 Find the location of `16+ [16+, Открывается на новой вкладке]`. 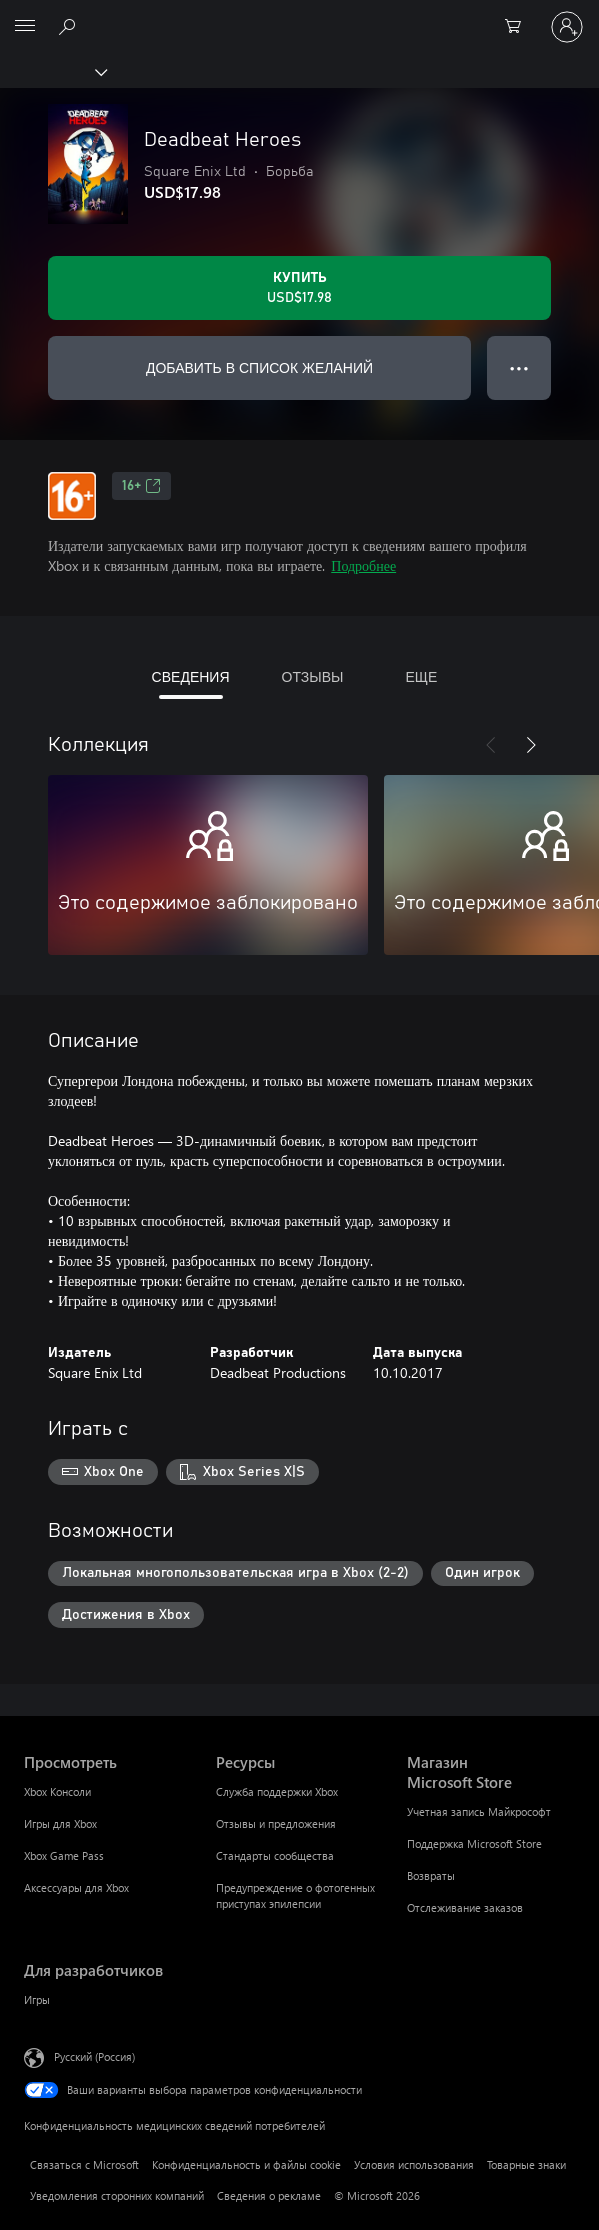

16+ [16+, Открывается на новой вкладке] is located at coordinates (141, 486).